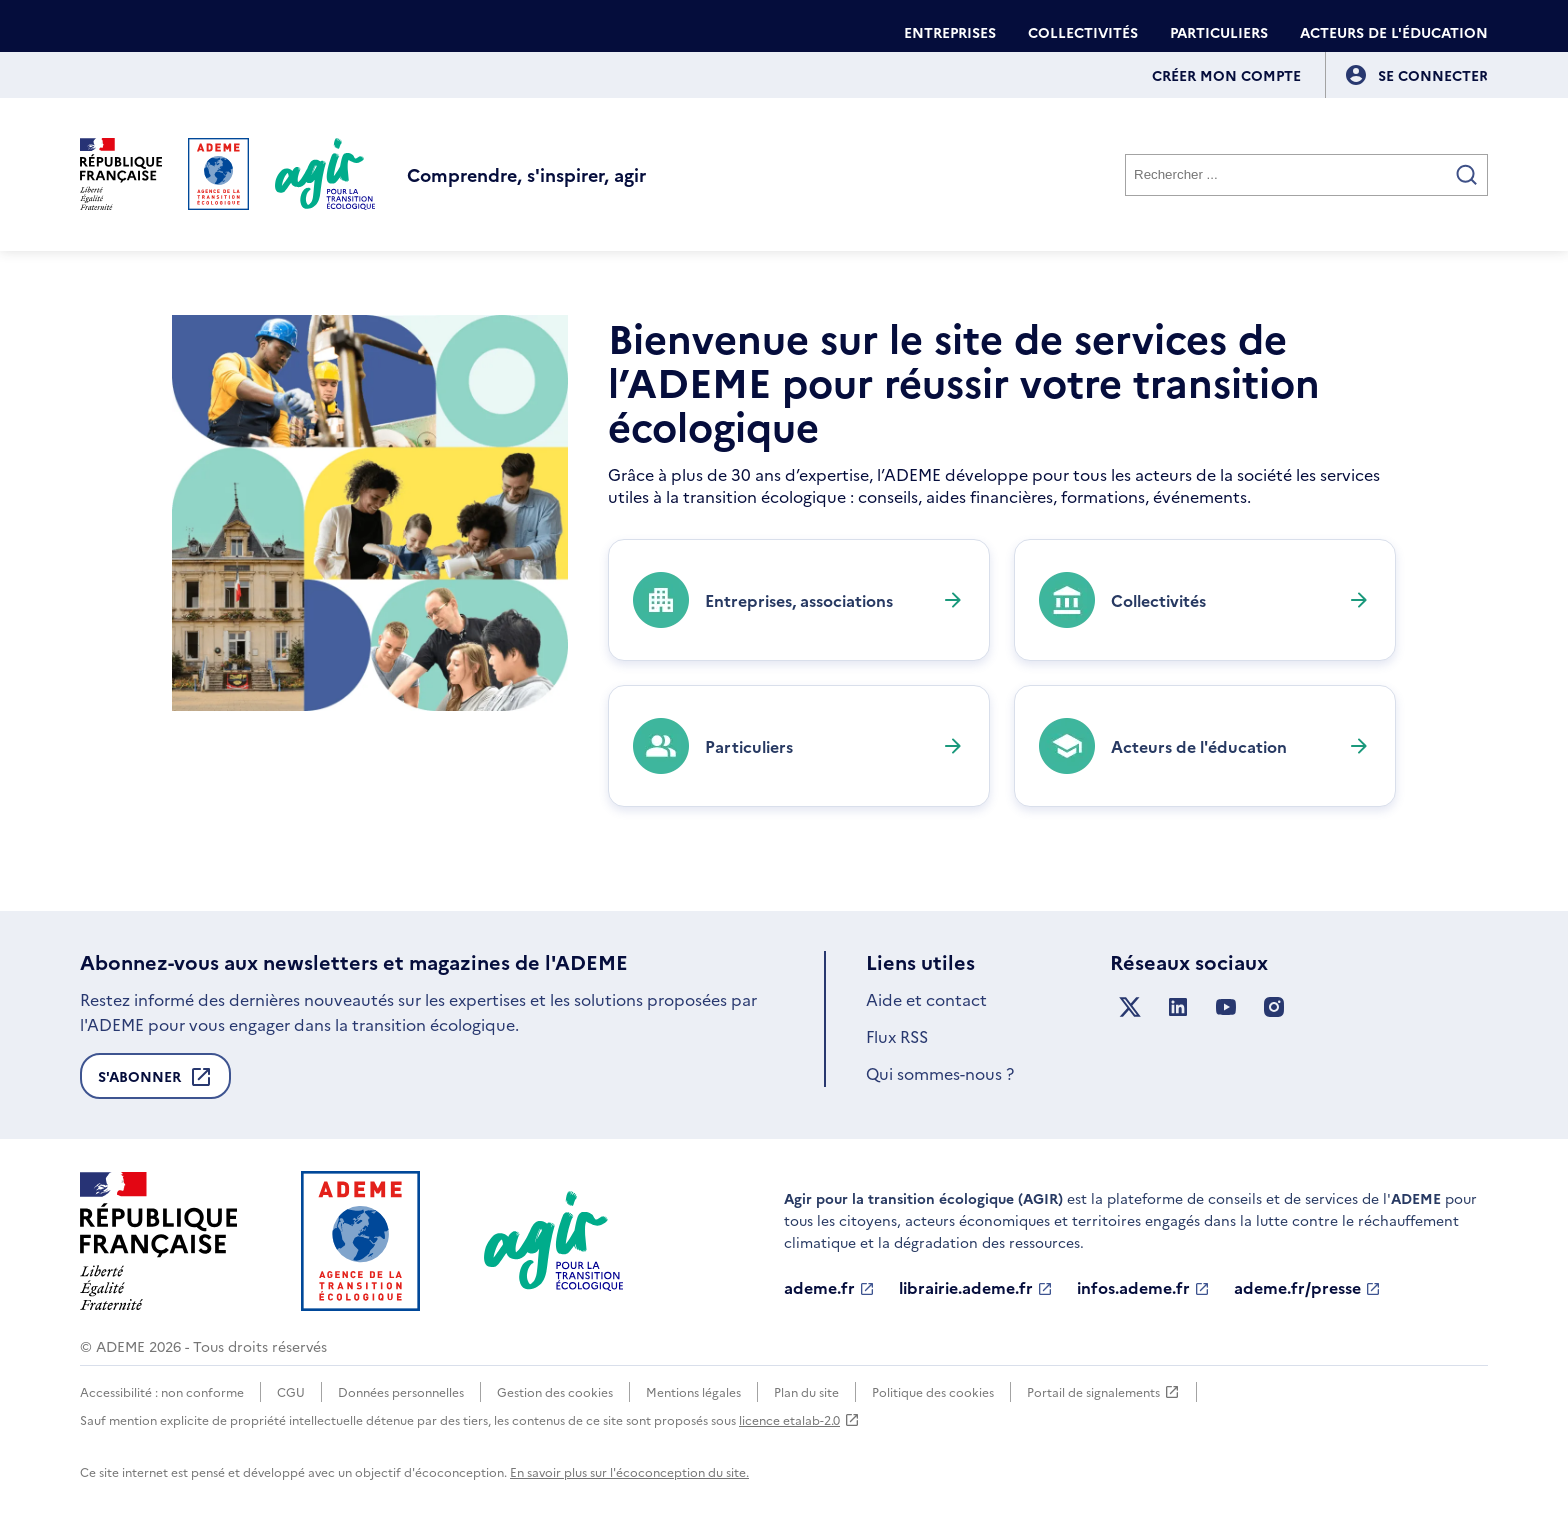 The image size is (1568, 1538). I want to click on [Suivez nous sur YouTube], so click(1226, 1007).